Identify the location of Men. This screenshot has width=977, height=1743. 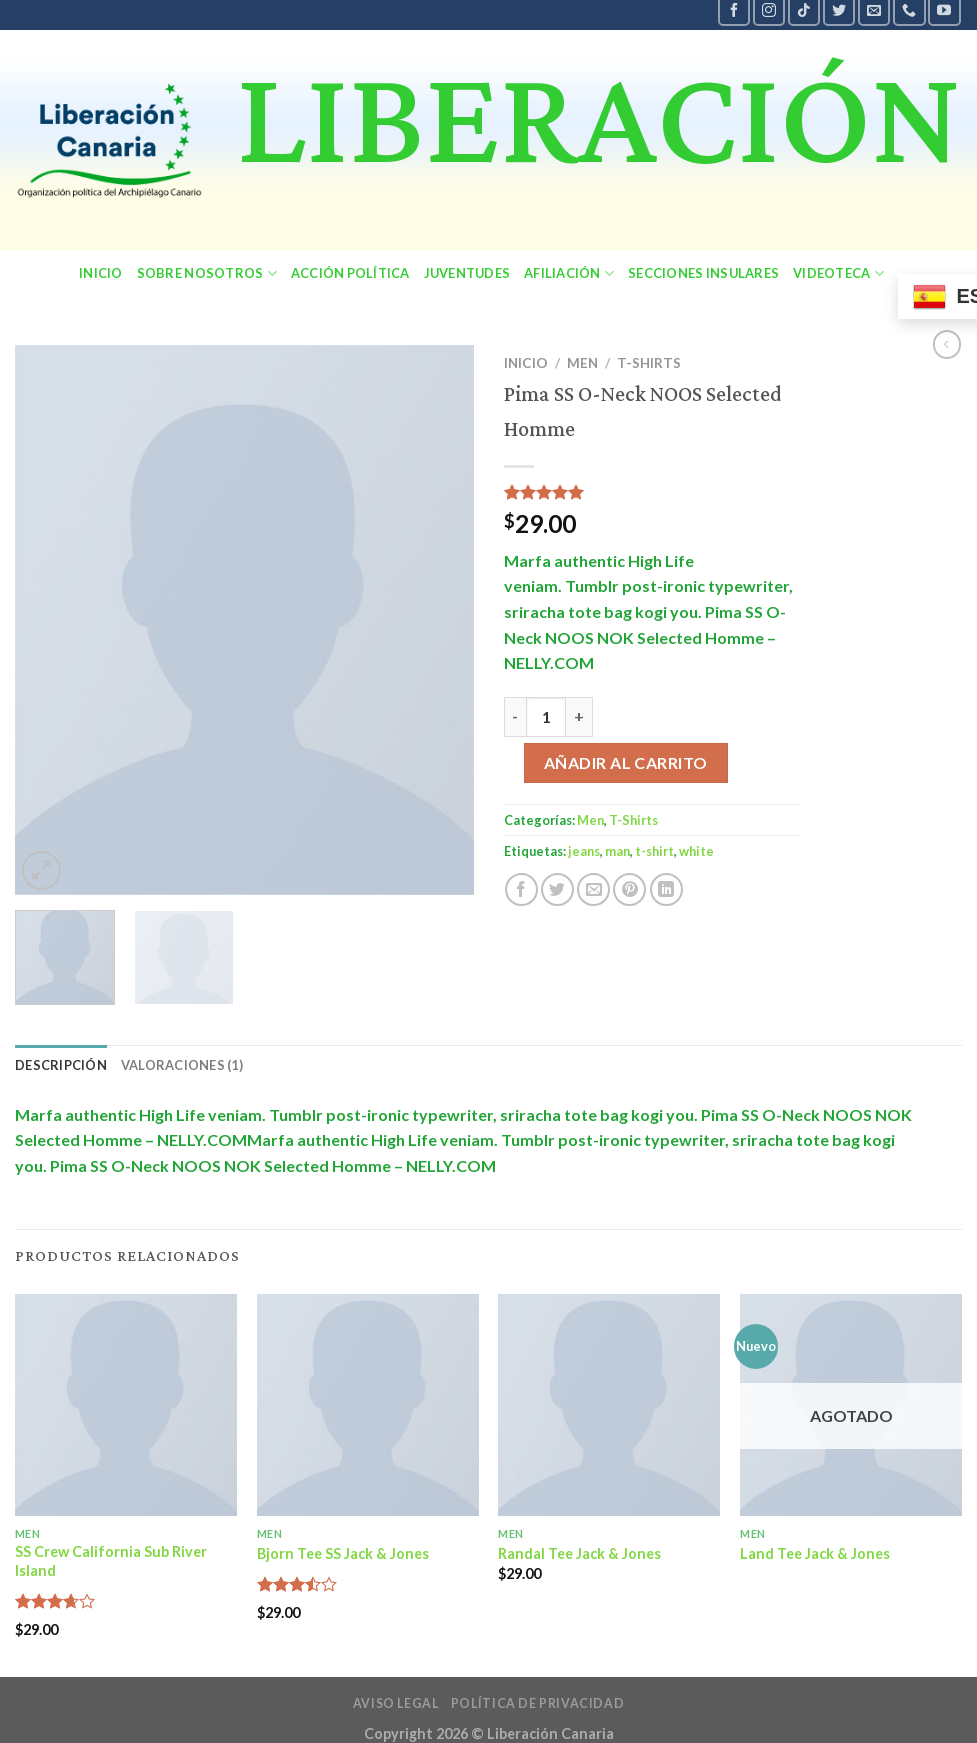
(582, 363).